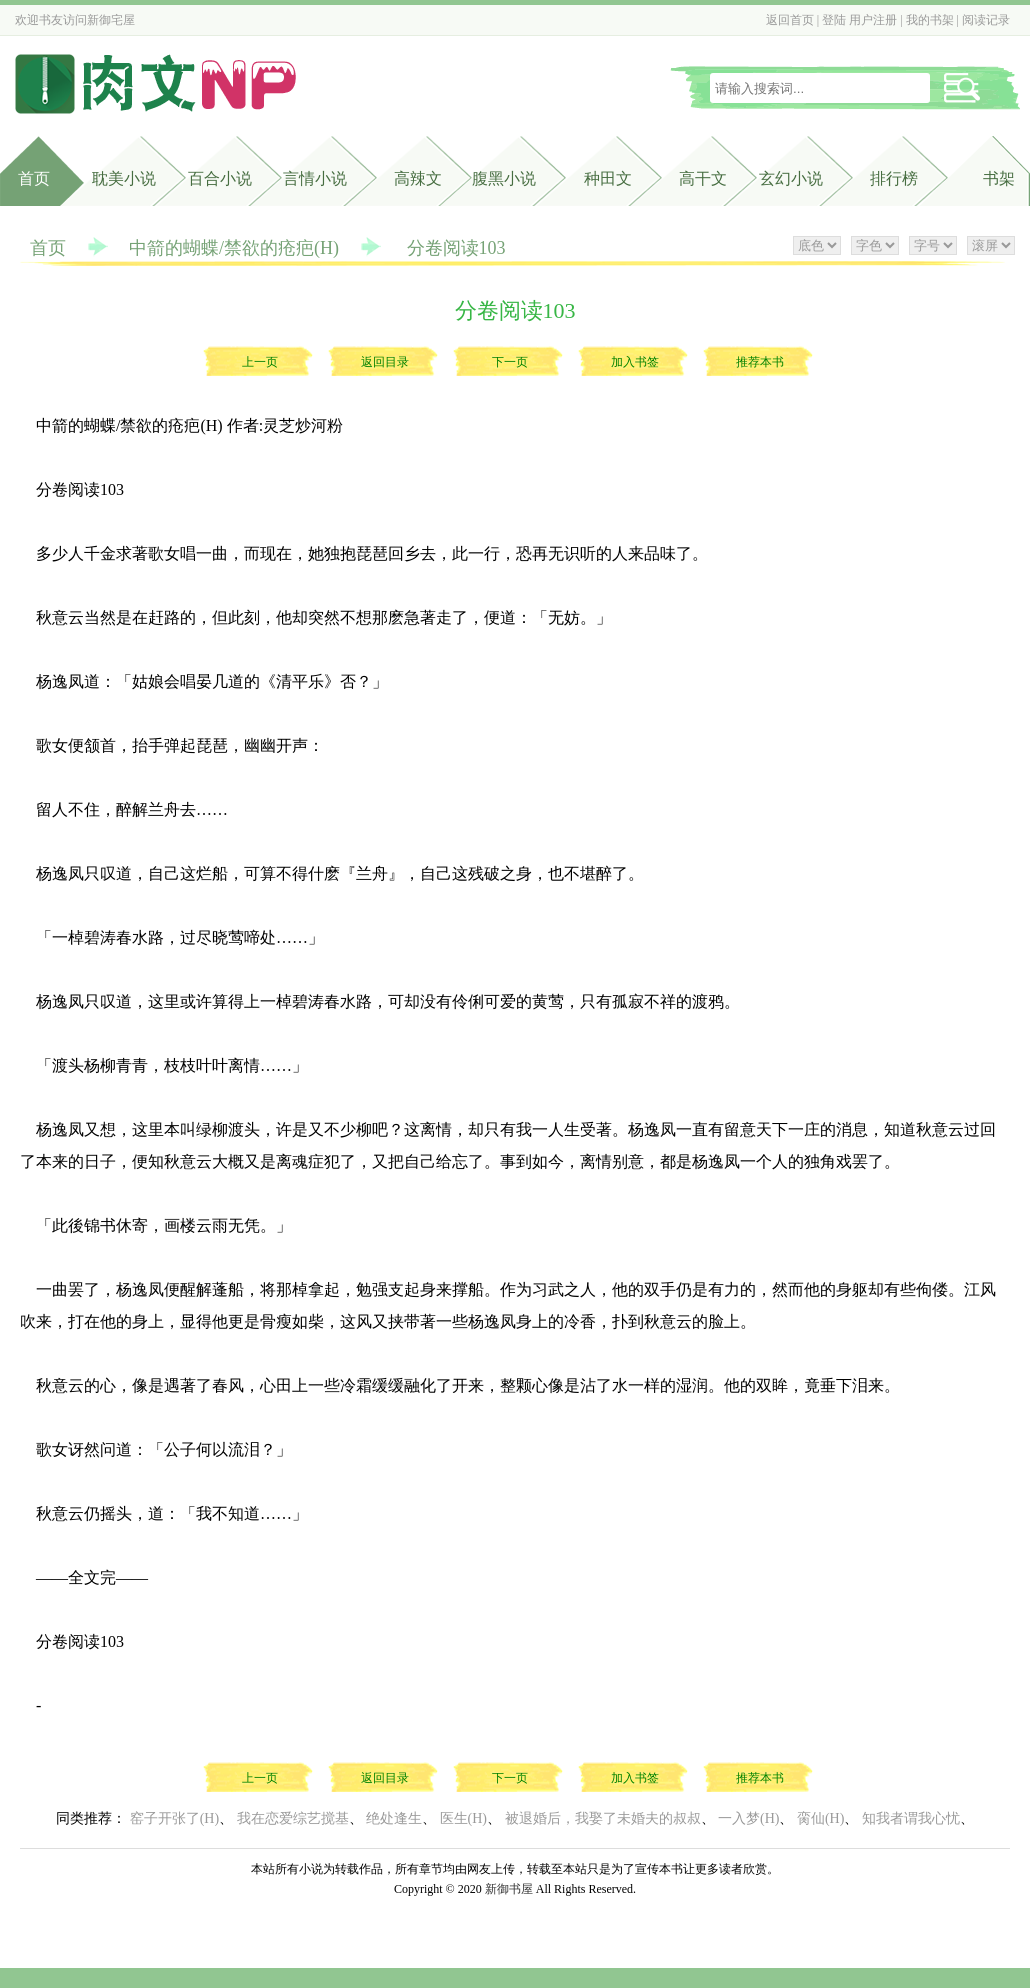  What do you see at coordinates (790, 20) in the screenshot?
I see `返回首页` at bounding box center [790, 20].